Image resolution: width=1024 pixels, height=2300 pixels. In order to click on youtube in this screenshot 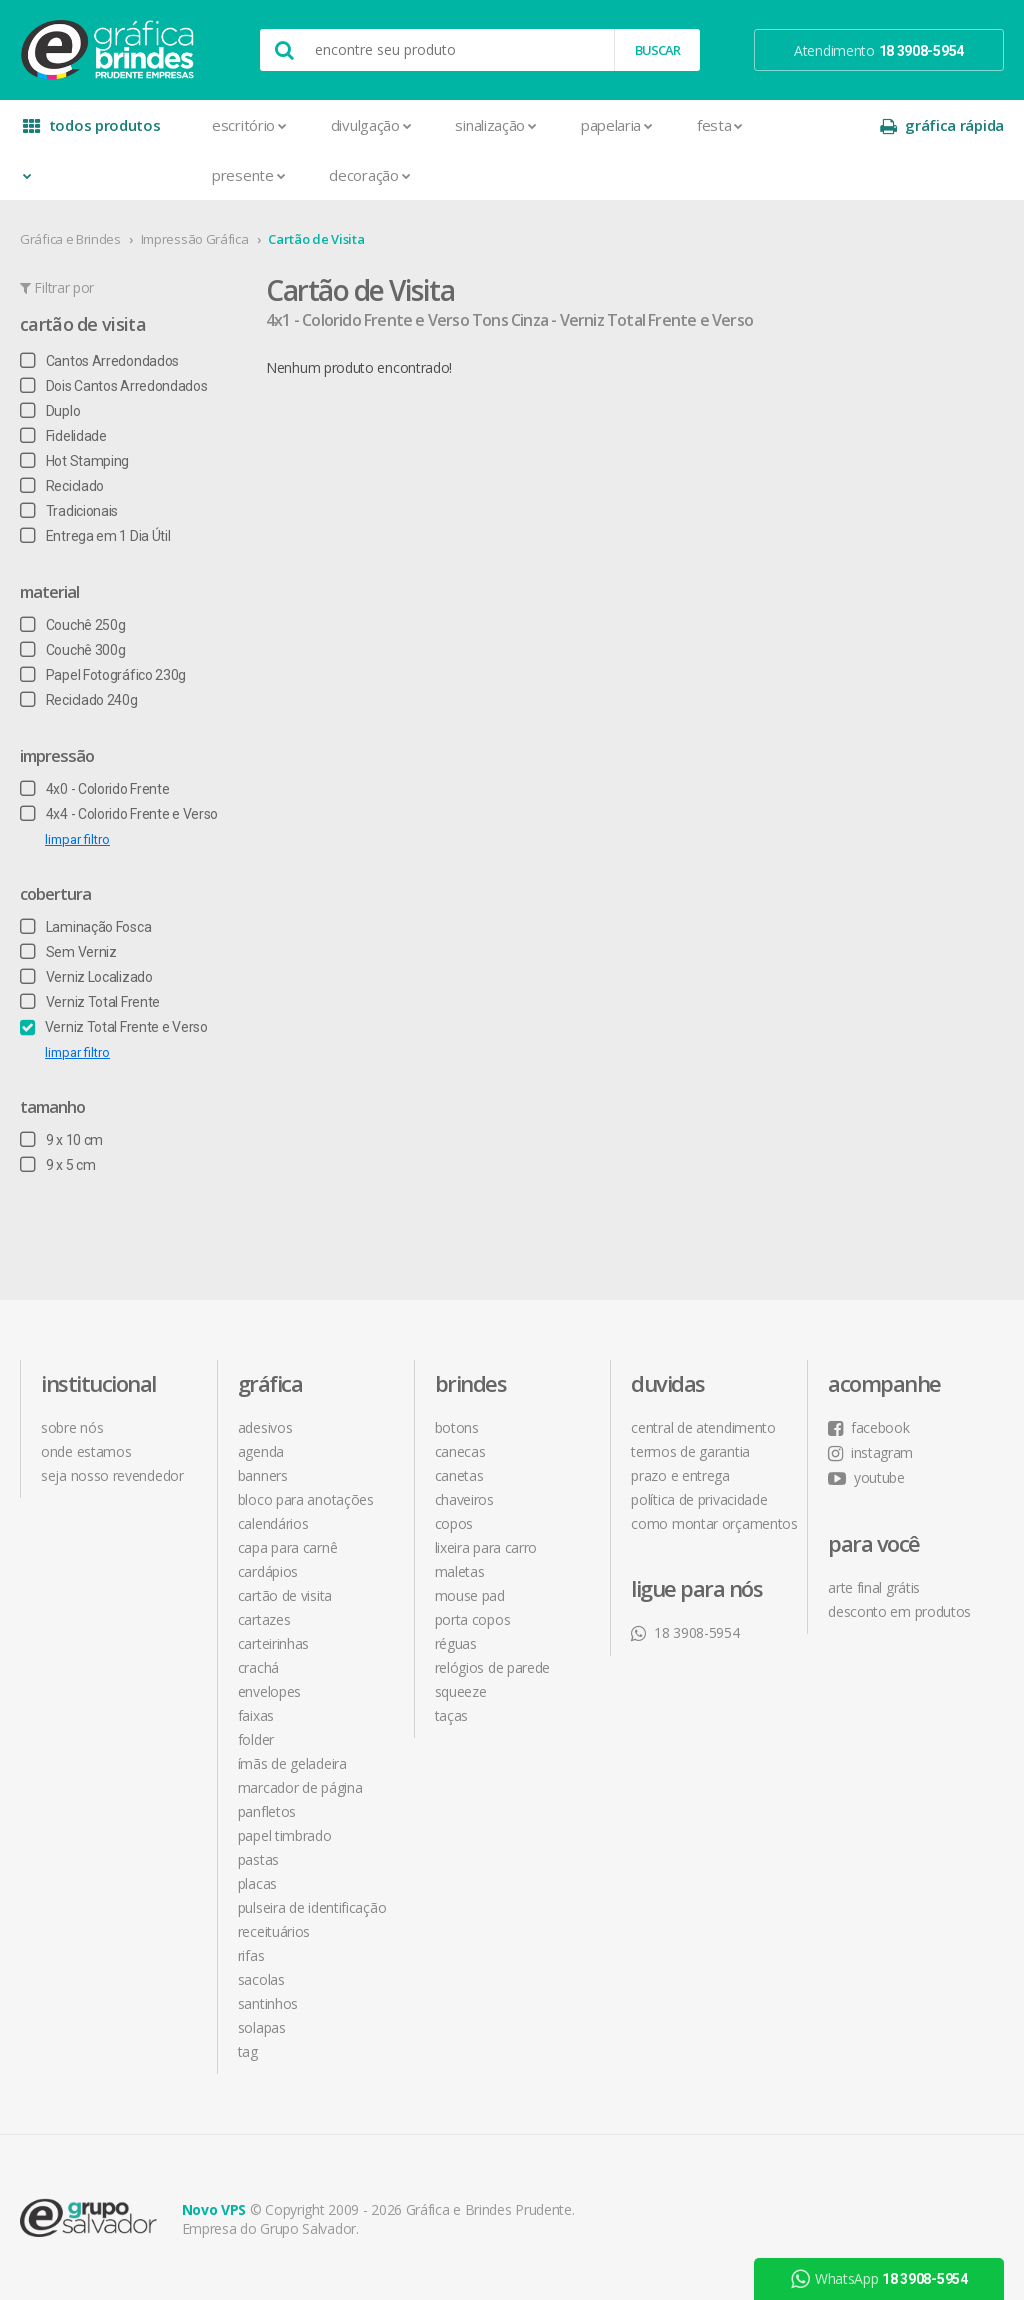, I will do `click(866, 1477)`.